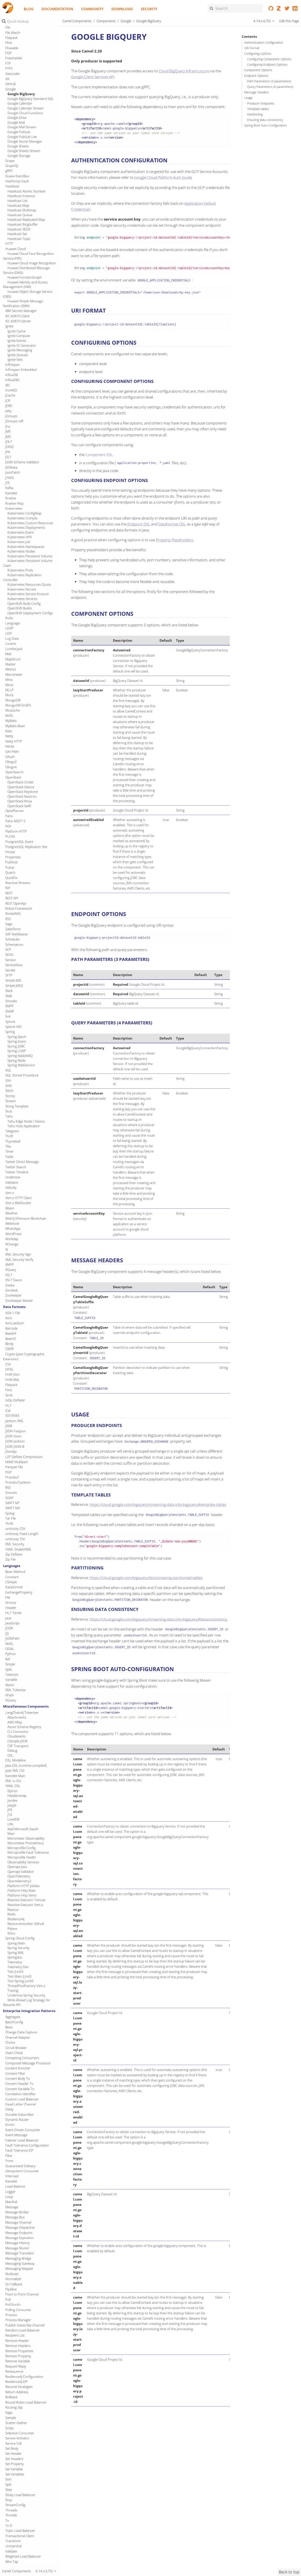 This screenshot has width=301, height=2576. Describe the element at coordinates (19, 805) in the screenshot. I see `OpenStack Swift` at that location.